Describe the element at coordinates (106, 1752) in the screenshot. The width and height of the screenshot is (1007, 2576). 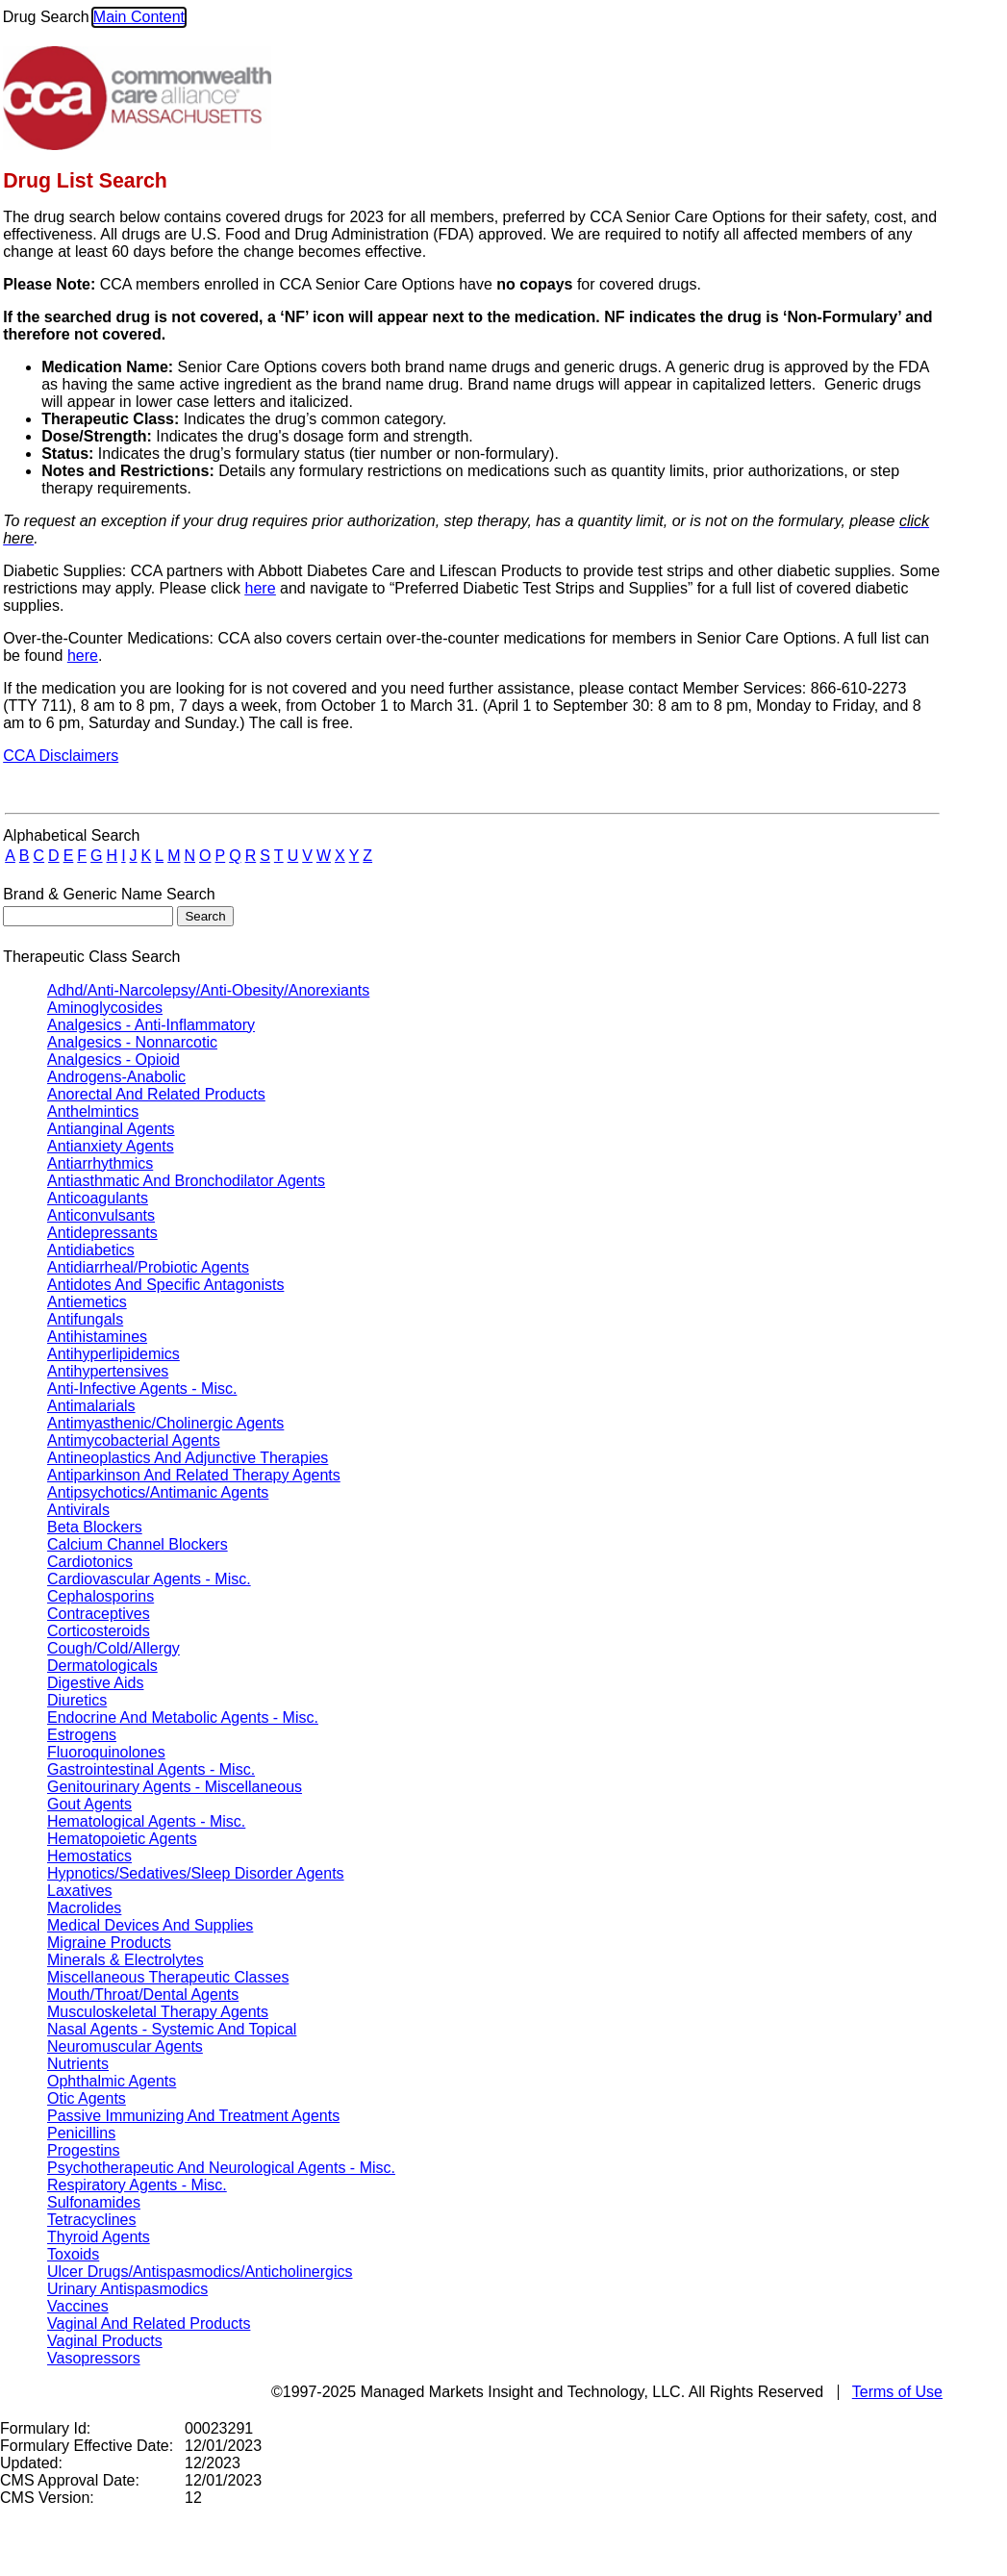
I see `Fluoroquinolones` at that location.